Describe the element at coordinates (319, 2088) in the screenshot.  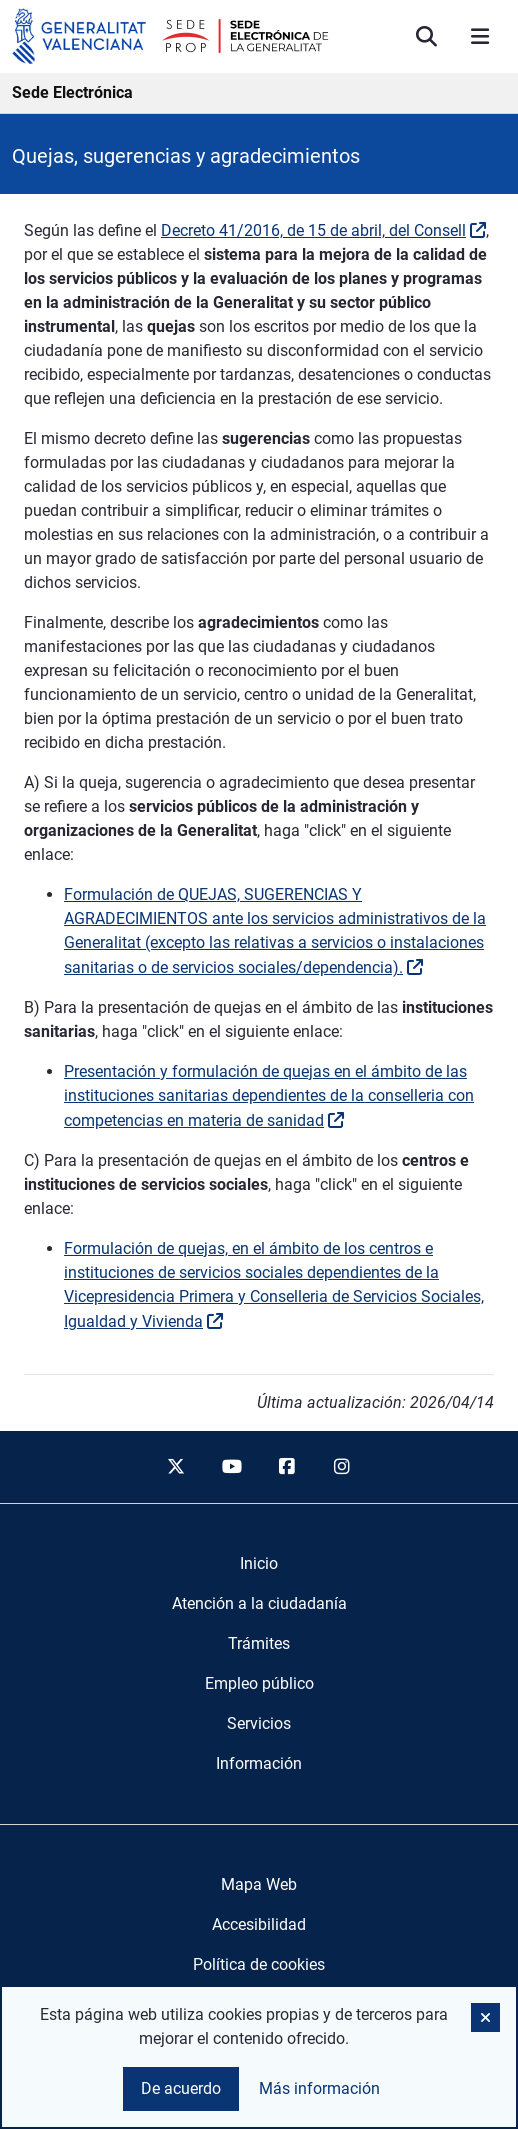
I see `Más información` at that location.